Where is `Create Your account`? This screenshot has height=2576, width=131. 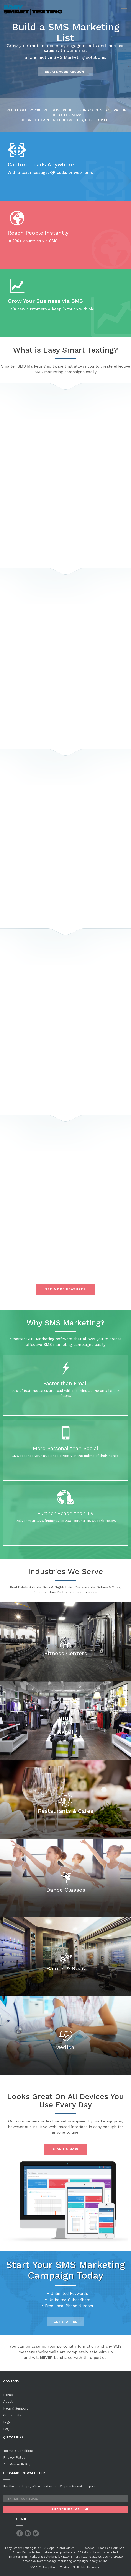
Create Your account is located at coordinates (65, 71).